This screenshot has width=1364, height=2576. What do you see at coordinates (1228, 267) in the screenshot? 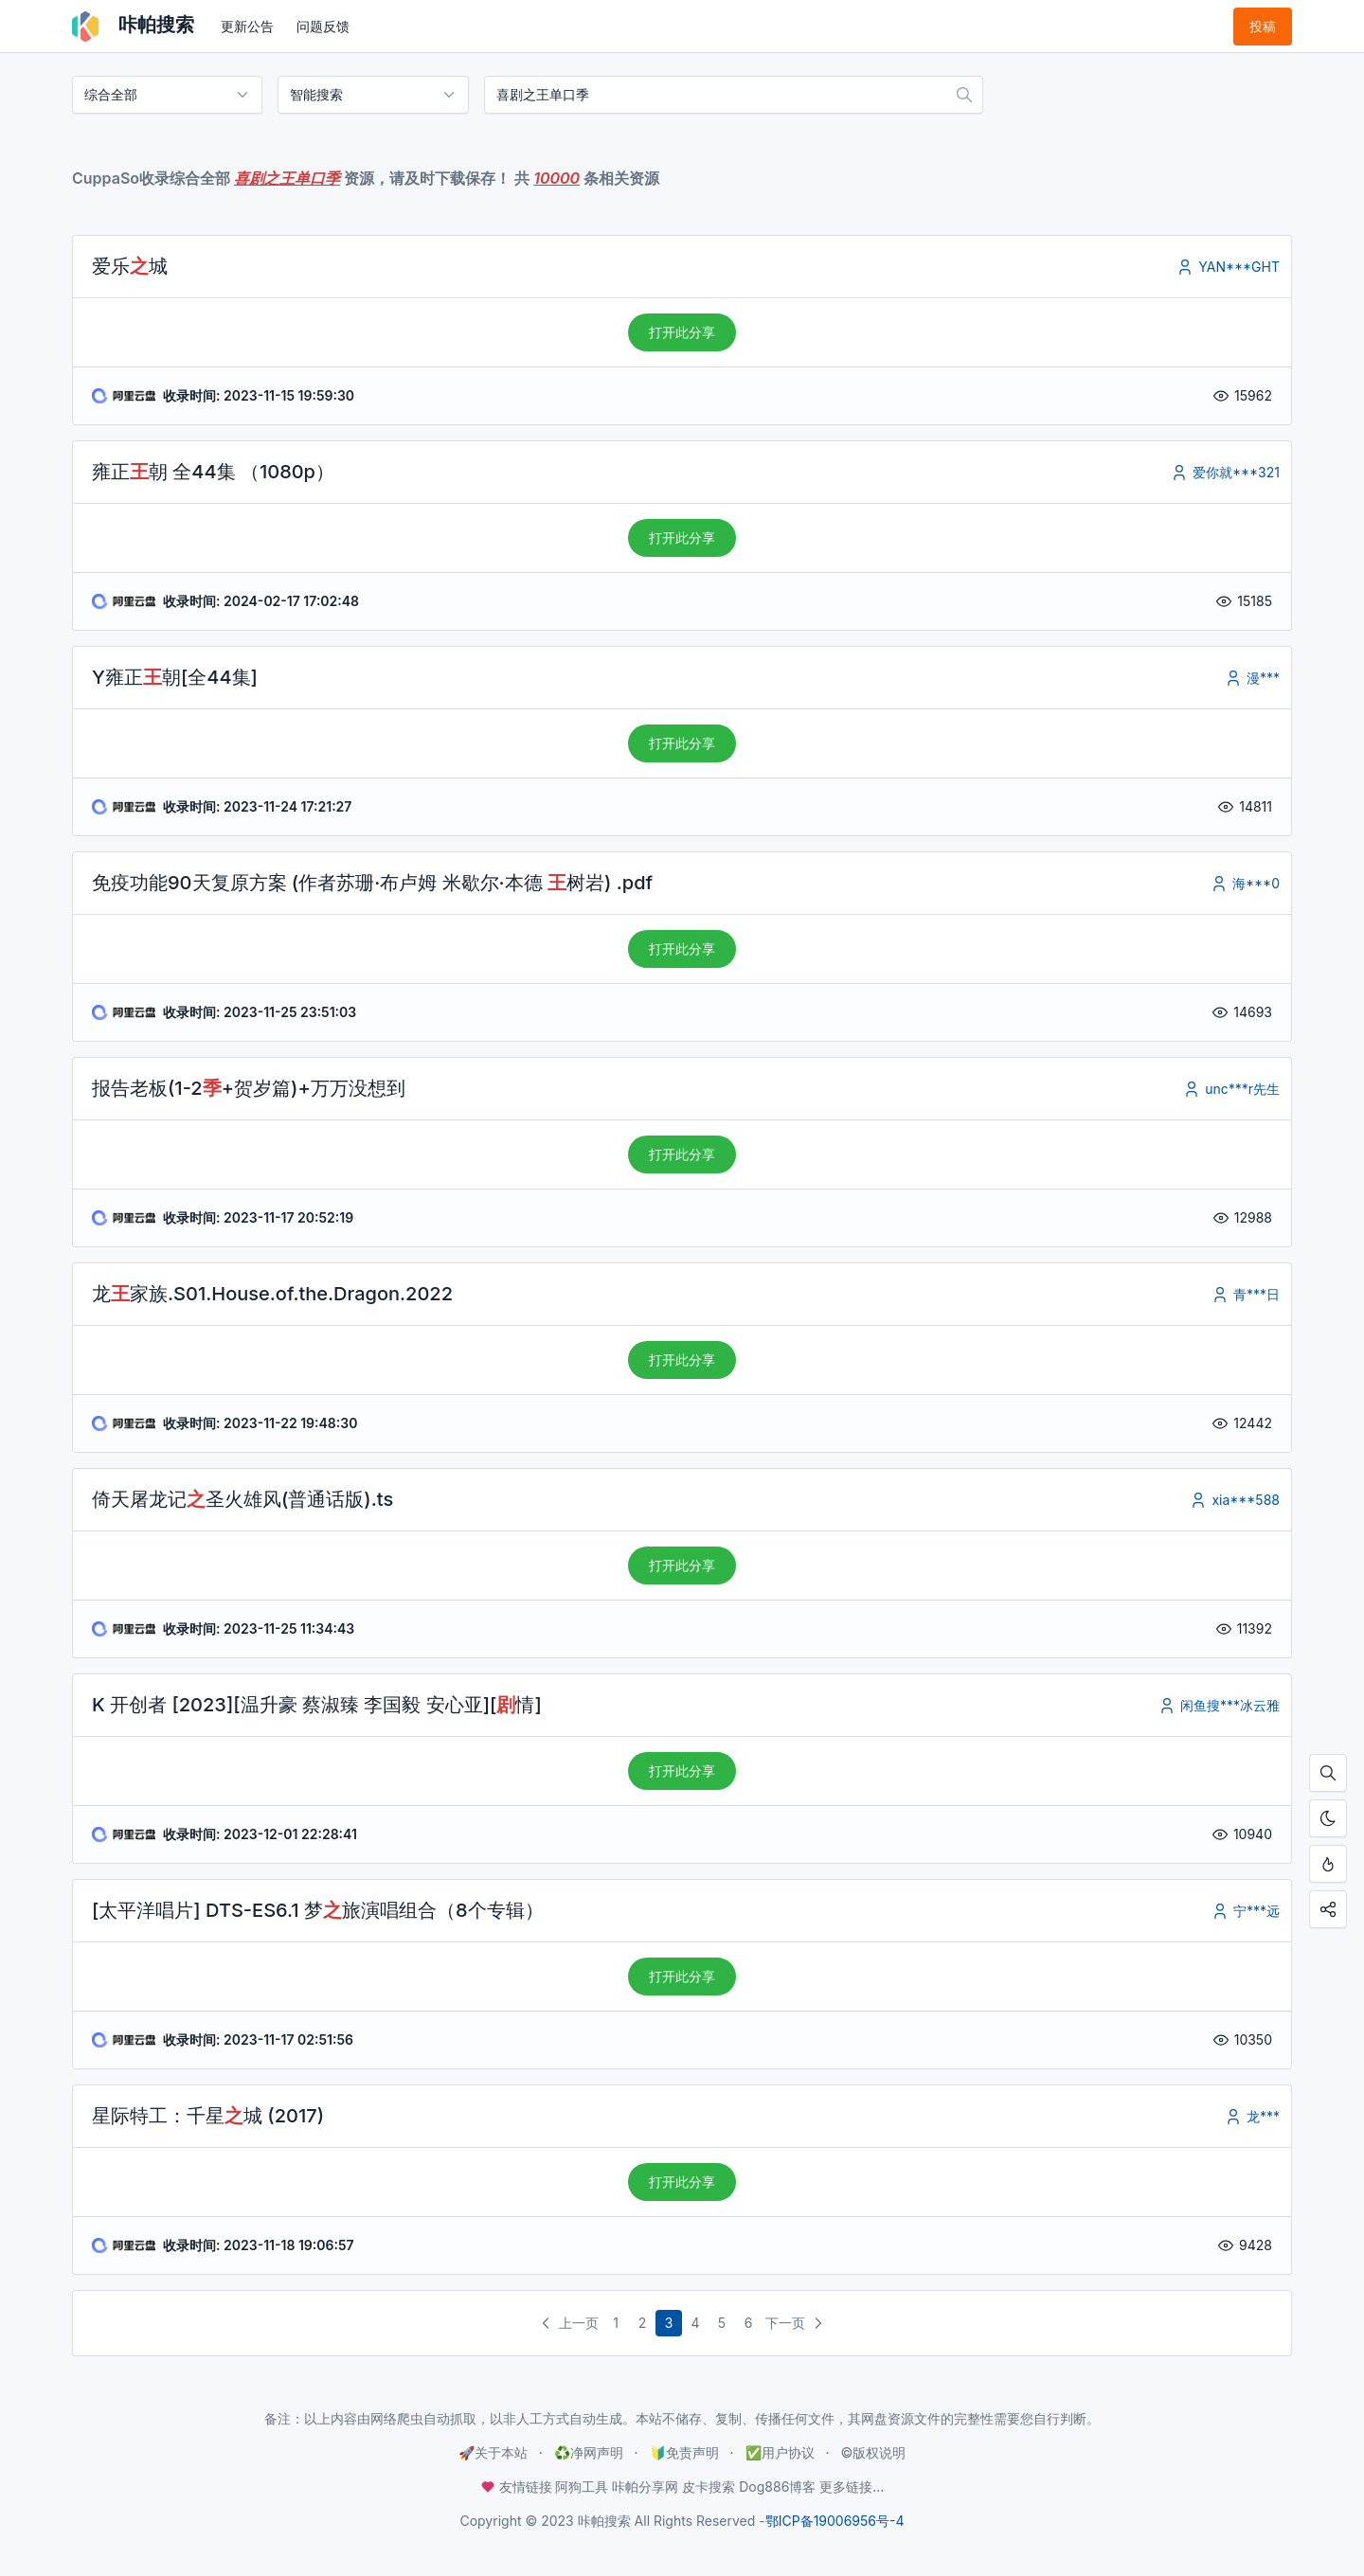
I see `YAN***GHT` at bounding box center [1228, 267].